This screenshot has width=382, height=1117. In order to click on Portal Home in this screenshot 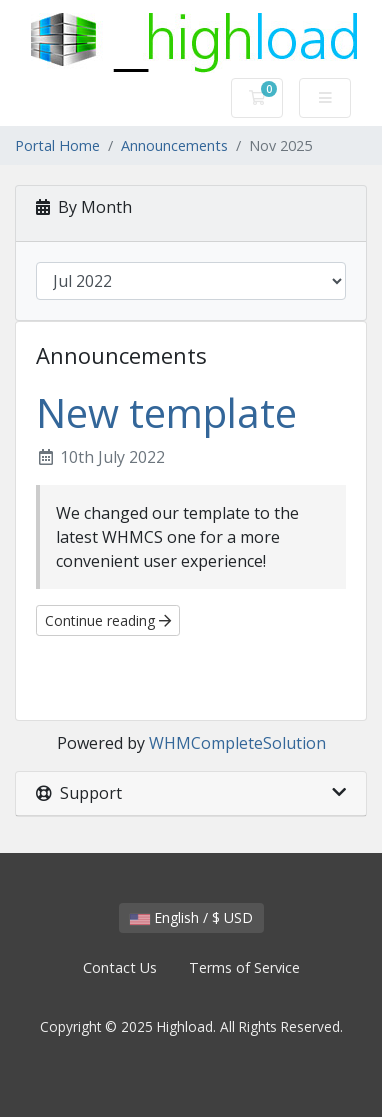, I will do `click(57, 145)`.